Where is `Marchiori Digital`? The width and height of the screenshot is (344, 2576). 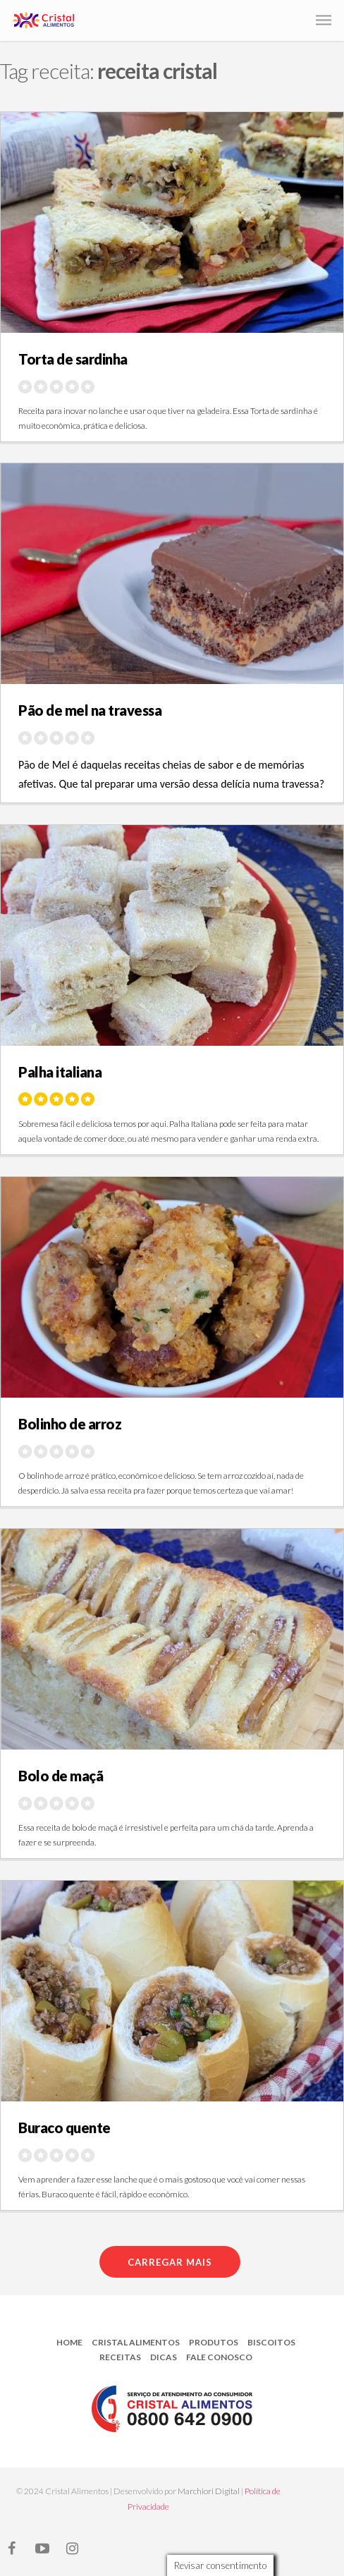 Marchiori Digital is located at coordinates (209, 2491).